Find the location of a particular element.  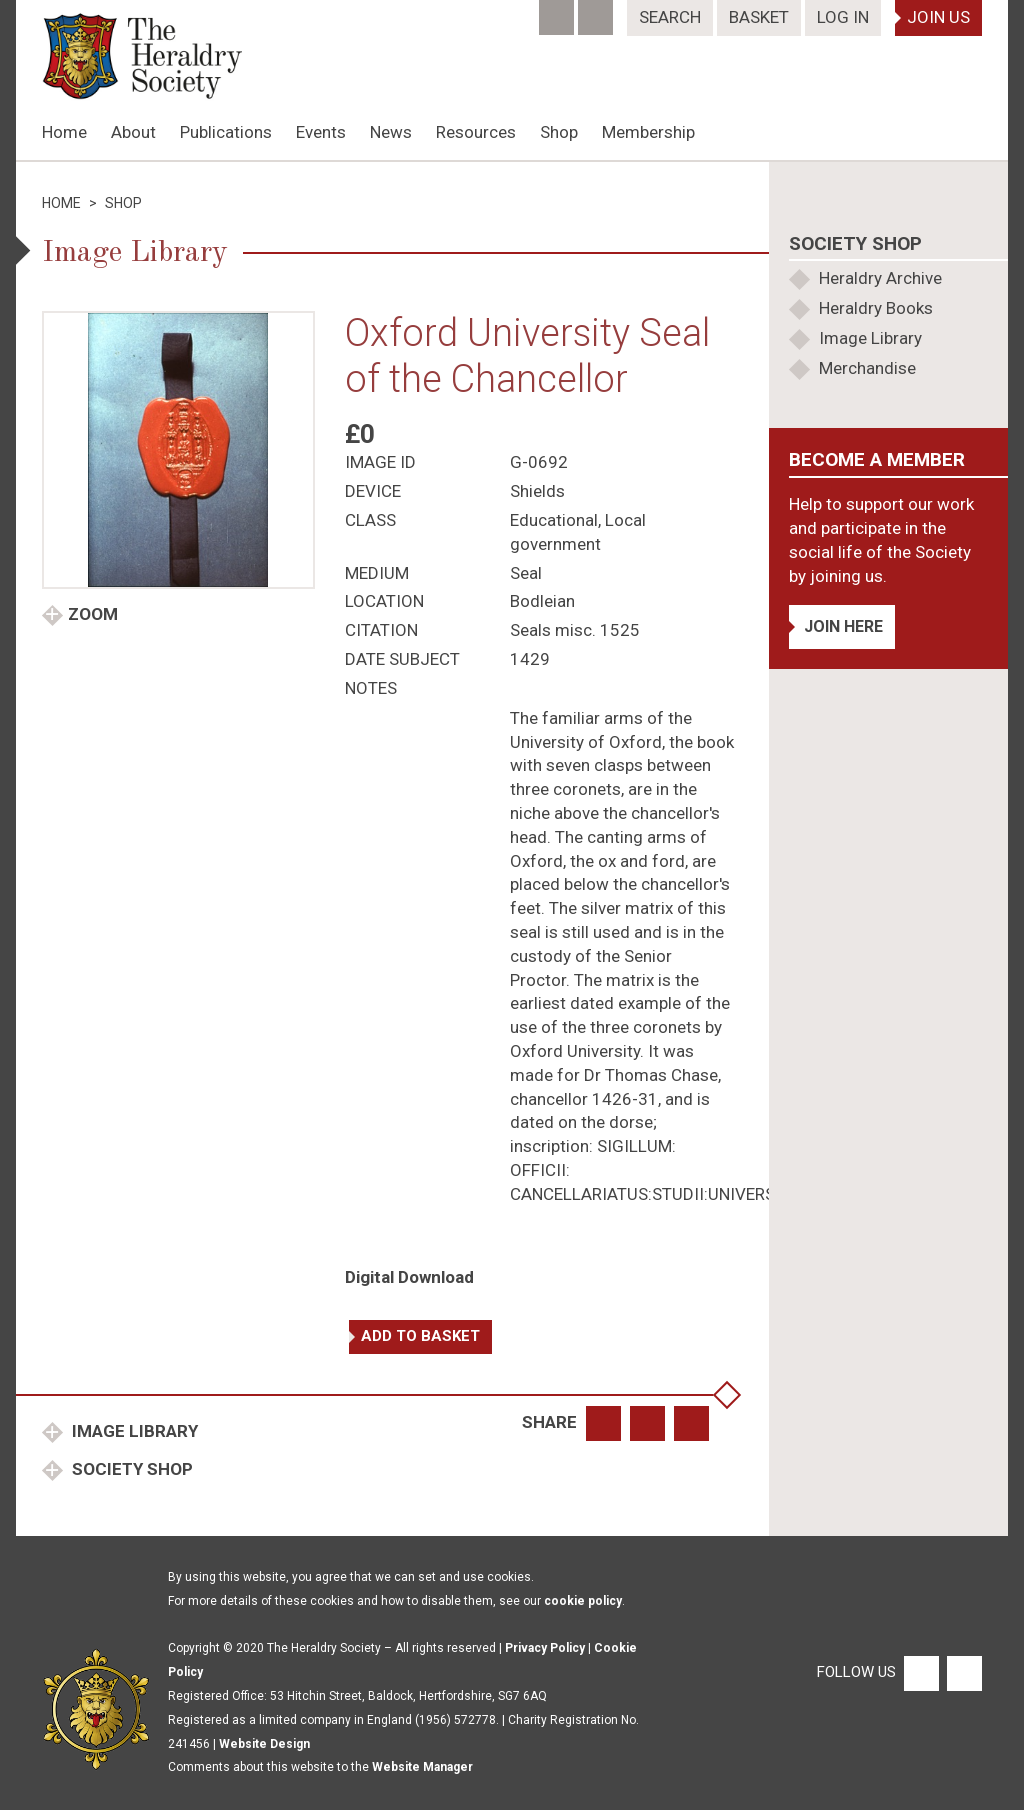

Educational is located at coordinates (554, 520).